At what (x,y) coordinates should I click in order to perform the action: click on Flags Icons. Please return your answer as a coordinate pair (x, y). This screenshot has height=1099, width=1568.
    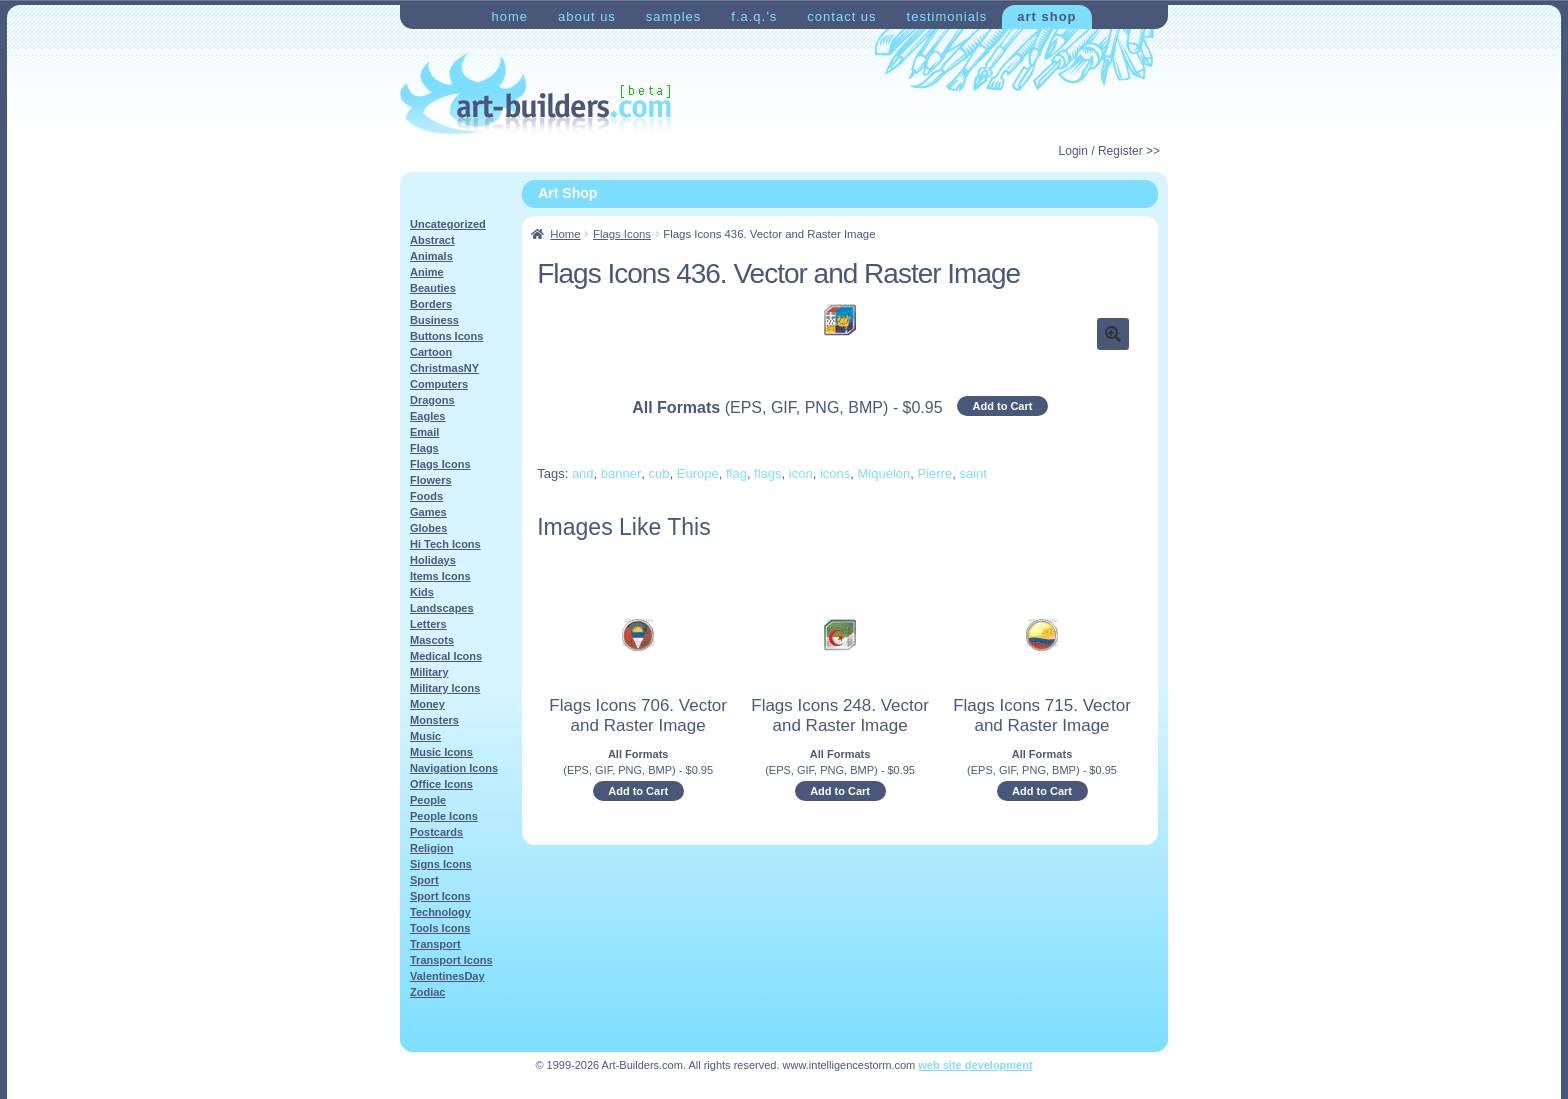
    Looking at the image, I should click on (622, 234).